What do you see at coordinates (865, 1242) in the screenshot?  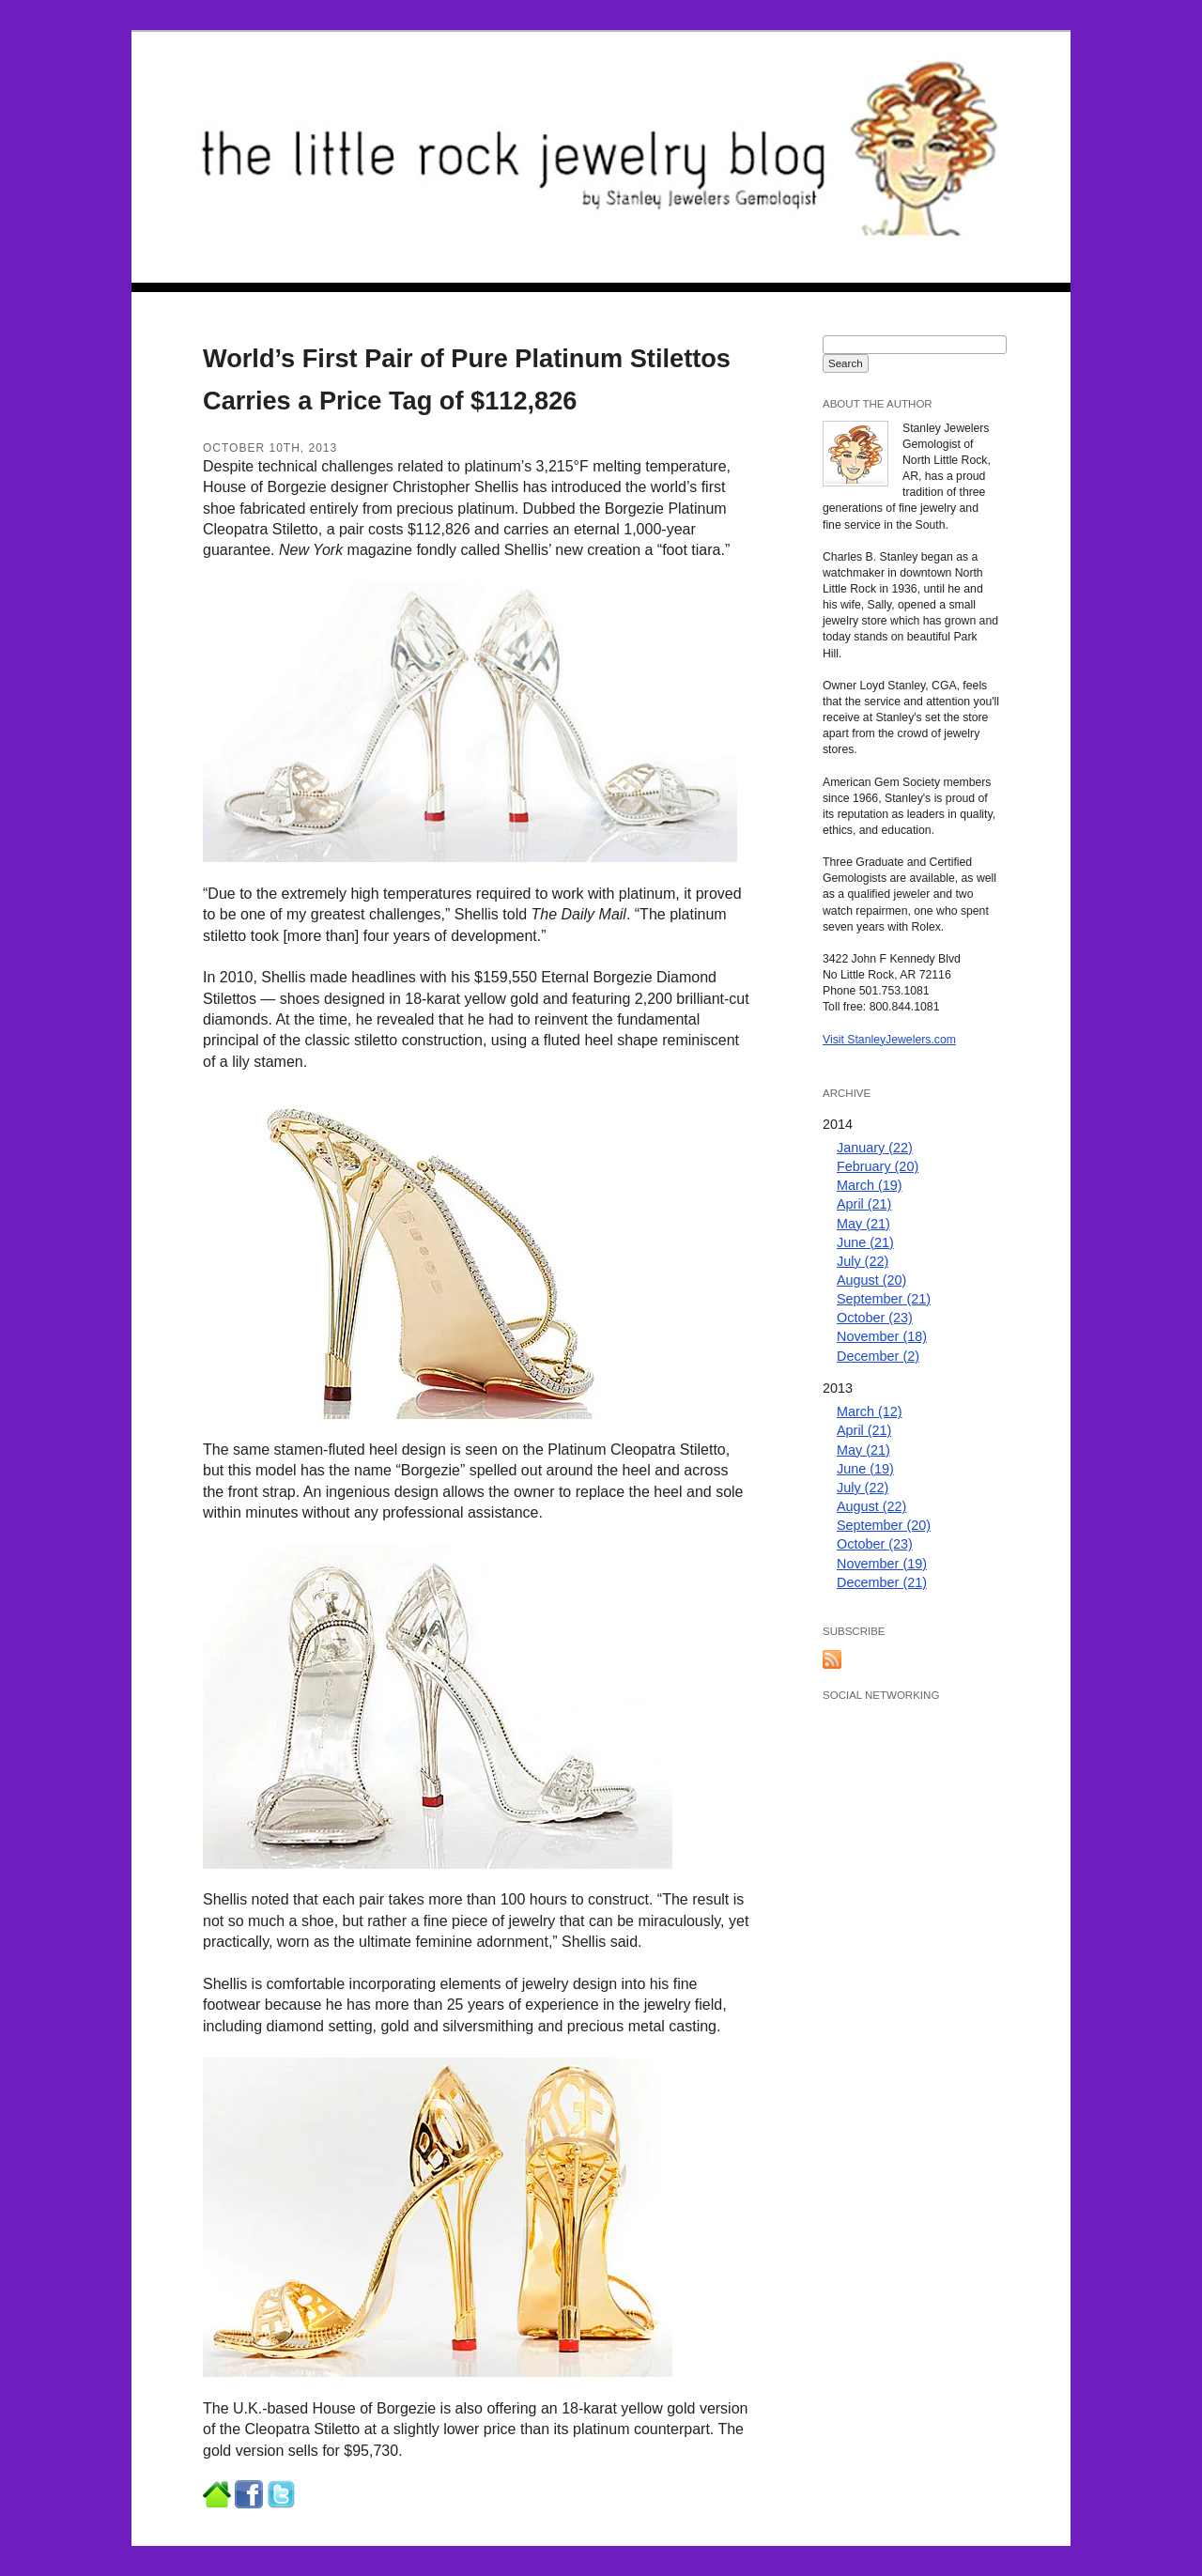 I see `June (21)` at bounding box center [865, 1242].